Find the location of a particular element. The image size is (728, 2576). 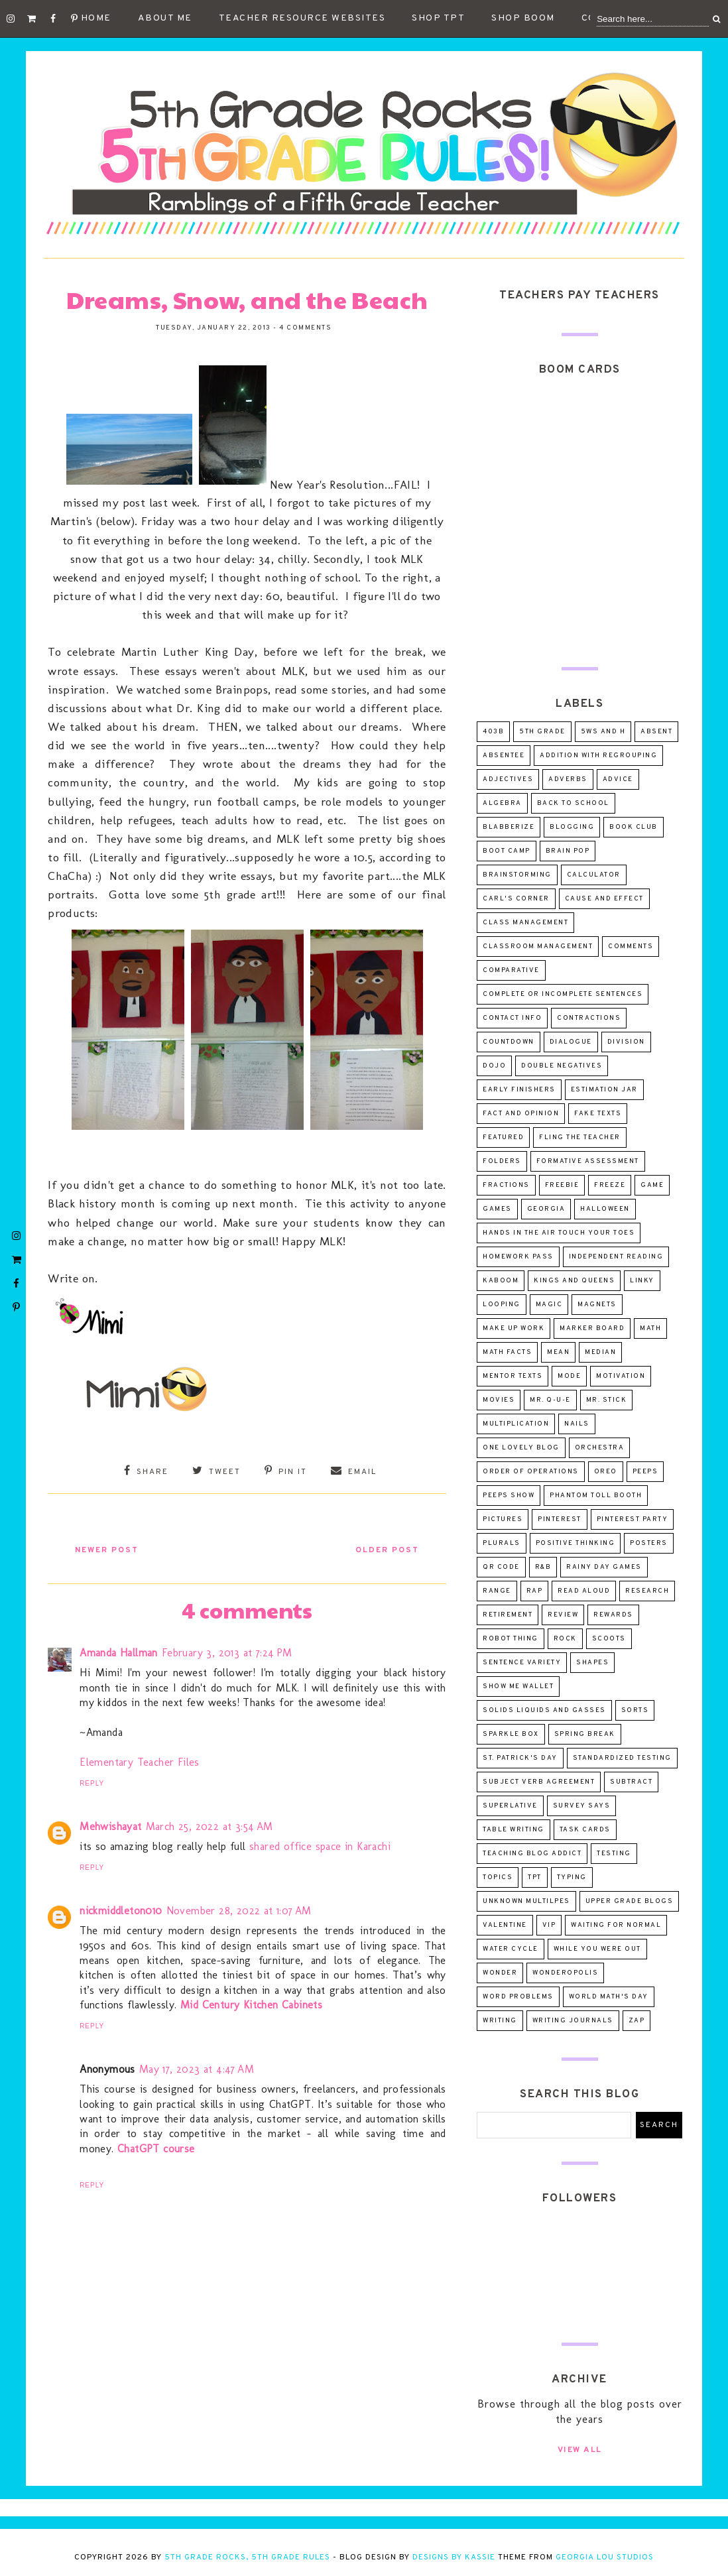

Newer Post is located at coordinates (111, 1549).